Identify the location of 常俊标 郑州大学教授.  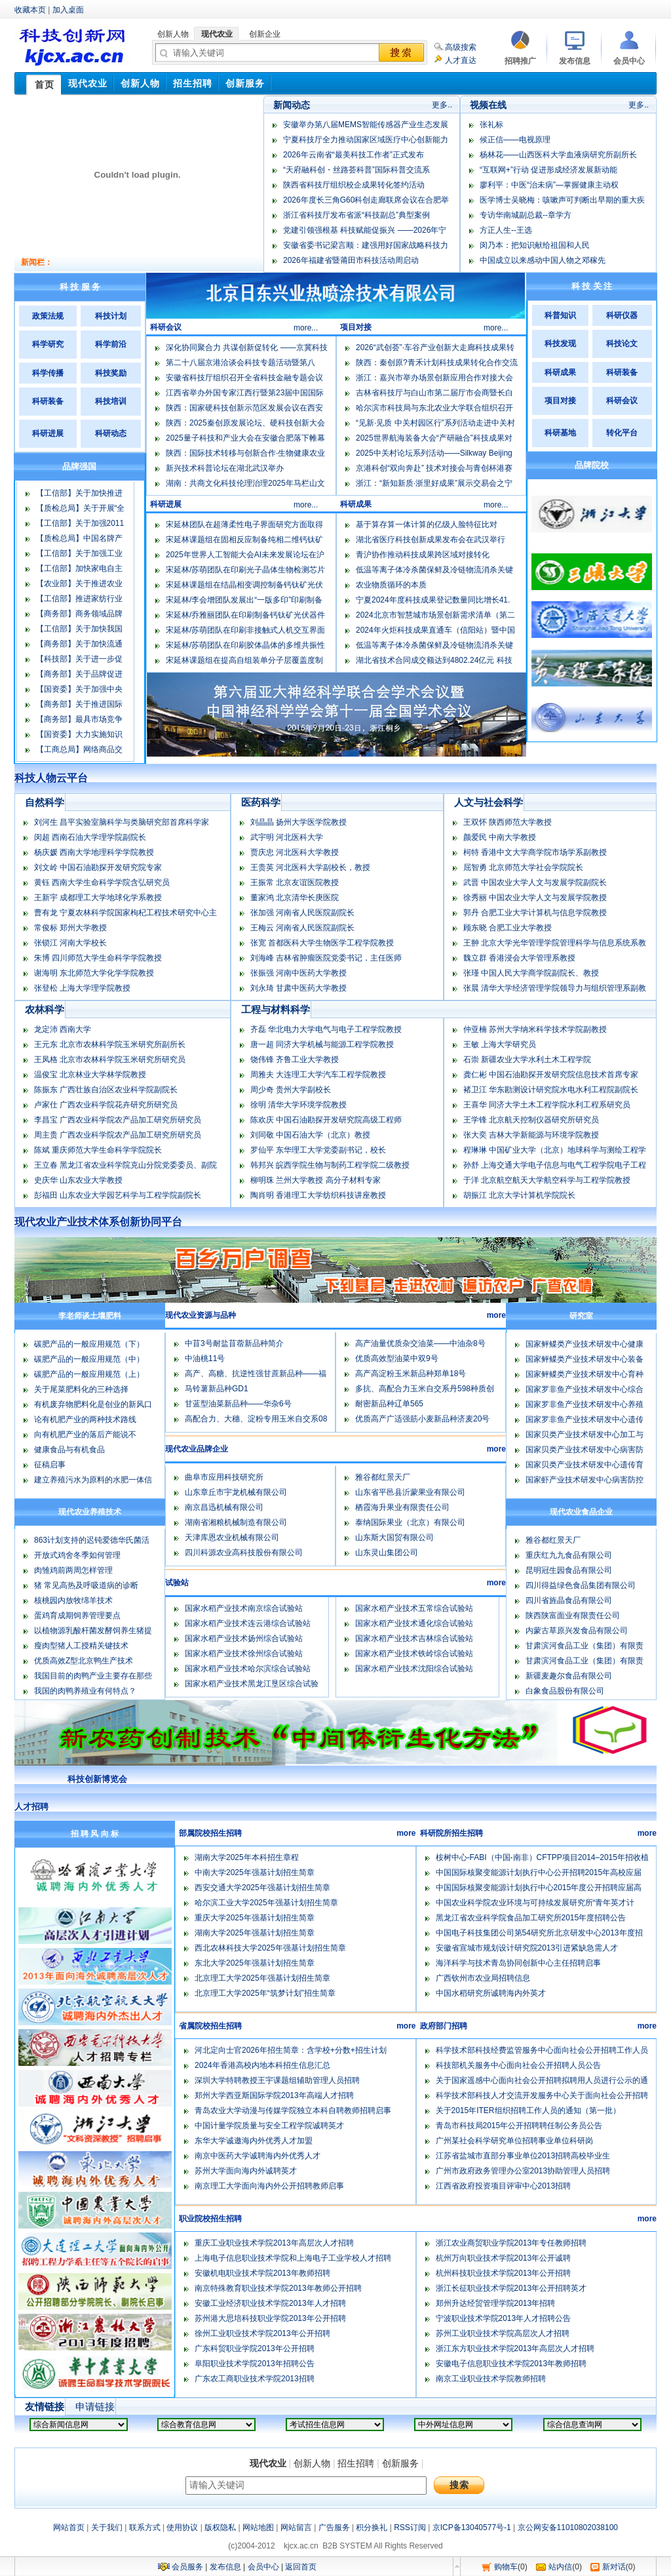
(70, 927).